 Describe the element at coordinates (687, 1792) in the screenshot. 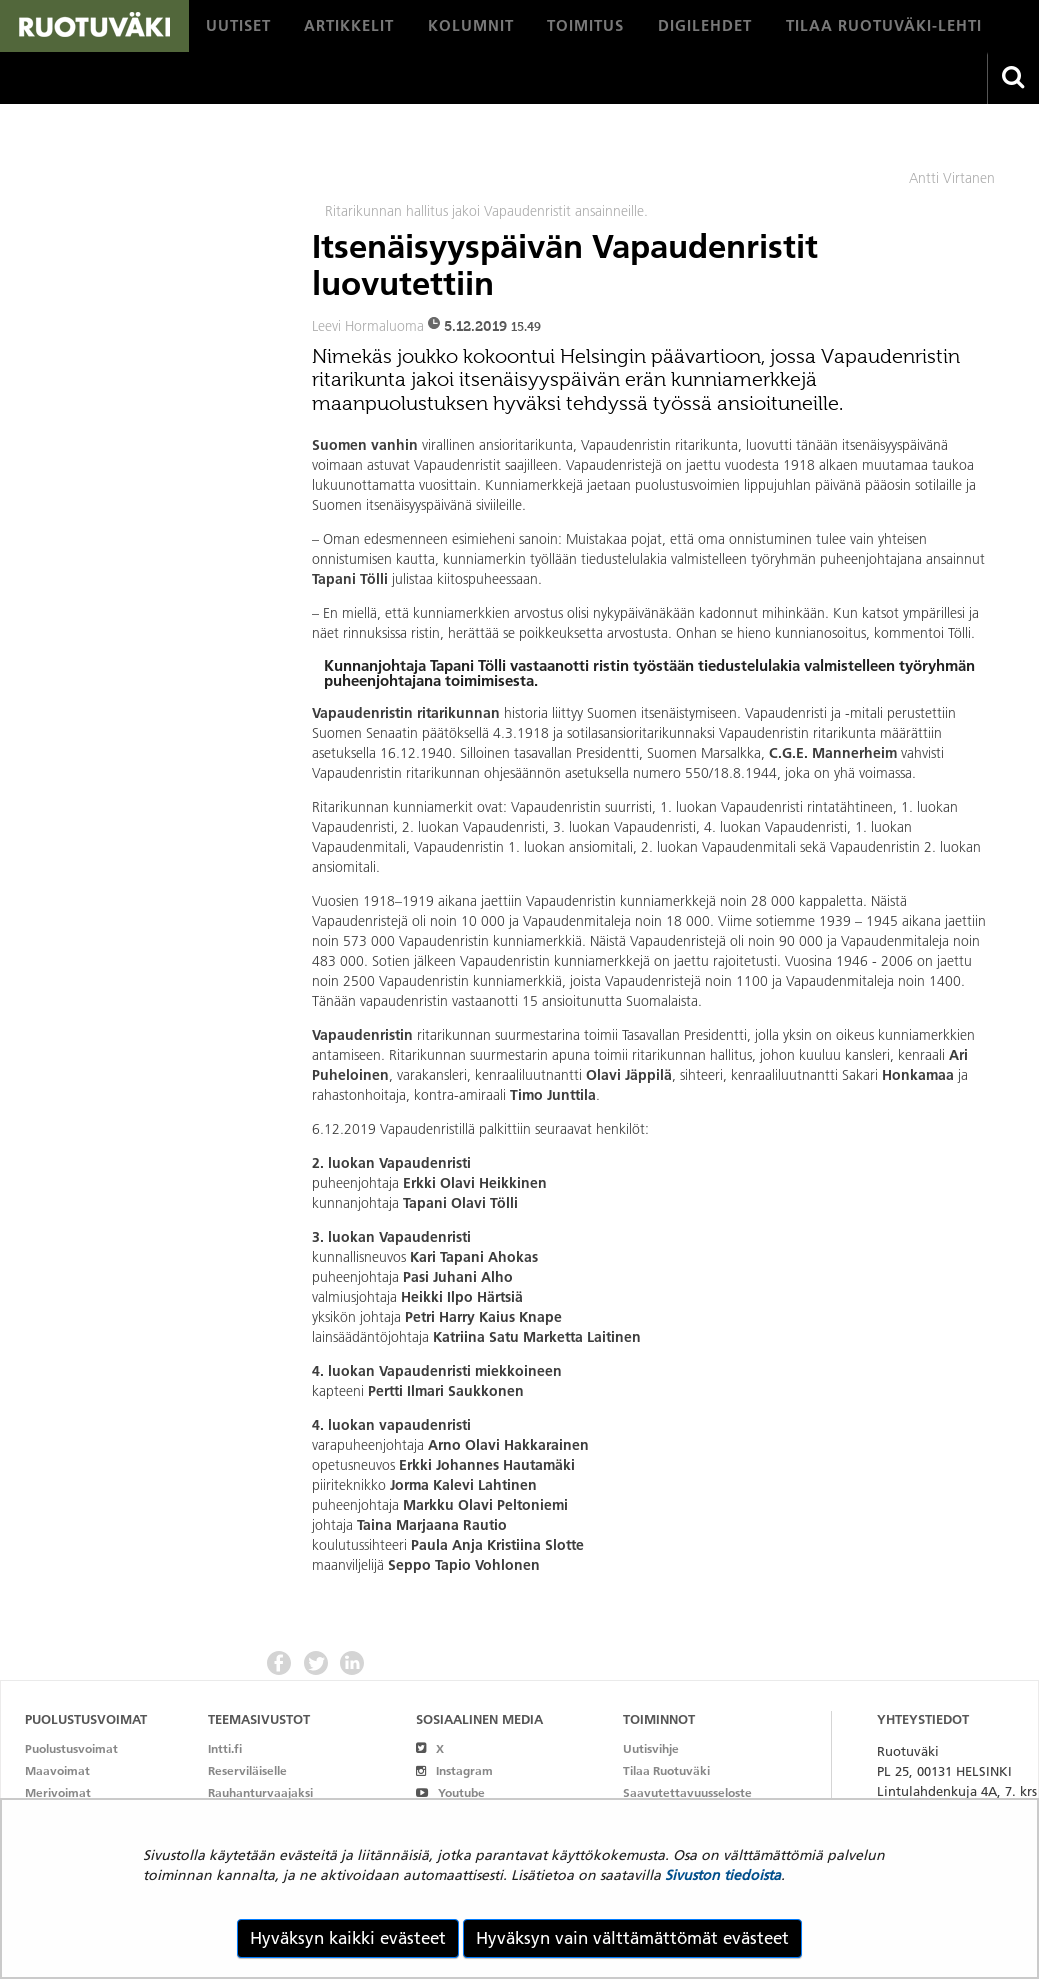

I see `Saavutettavuusseloste` at that location.